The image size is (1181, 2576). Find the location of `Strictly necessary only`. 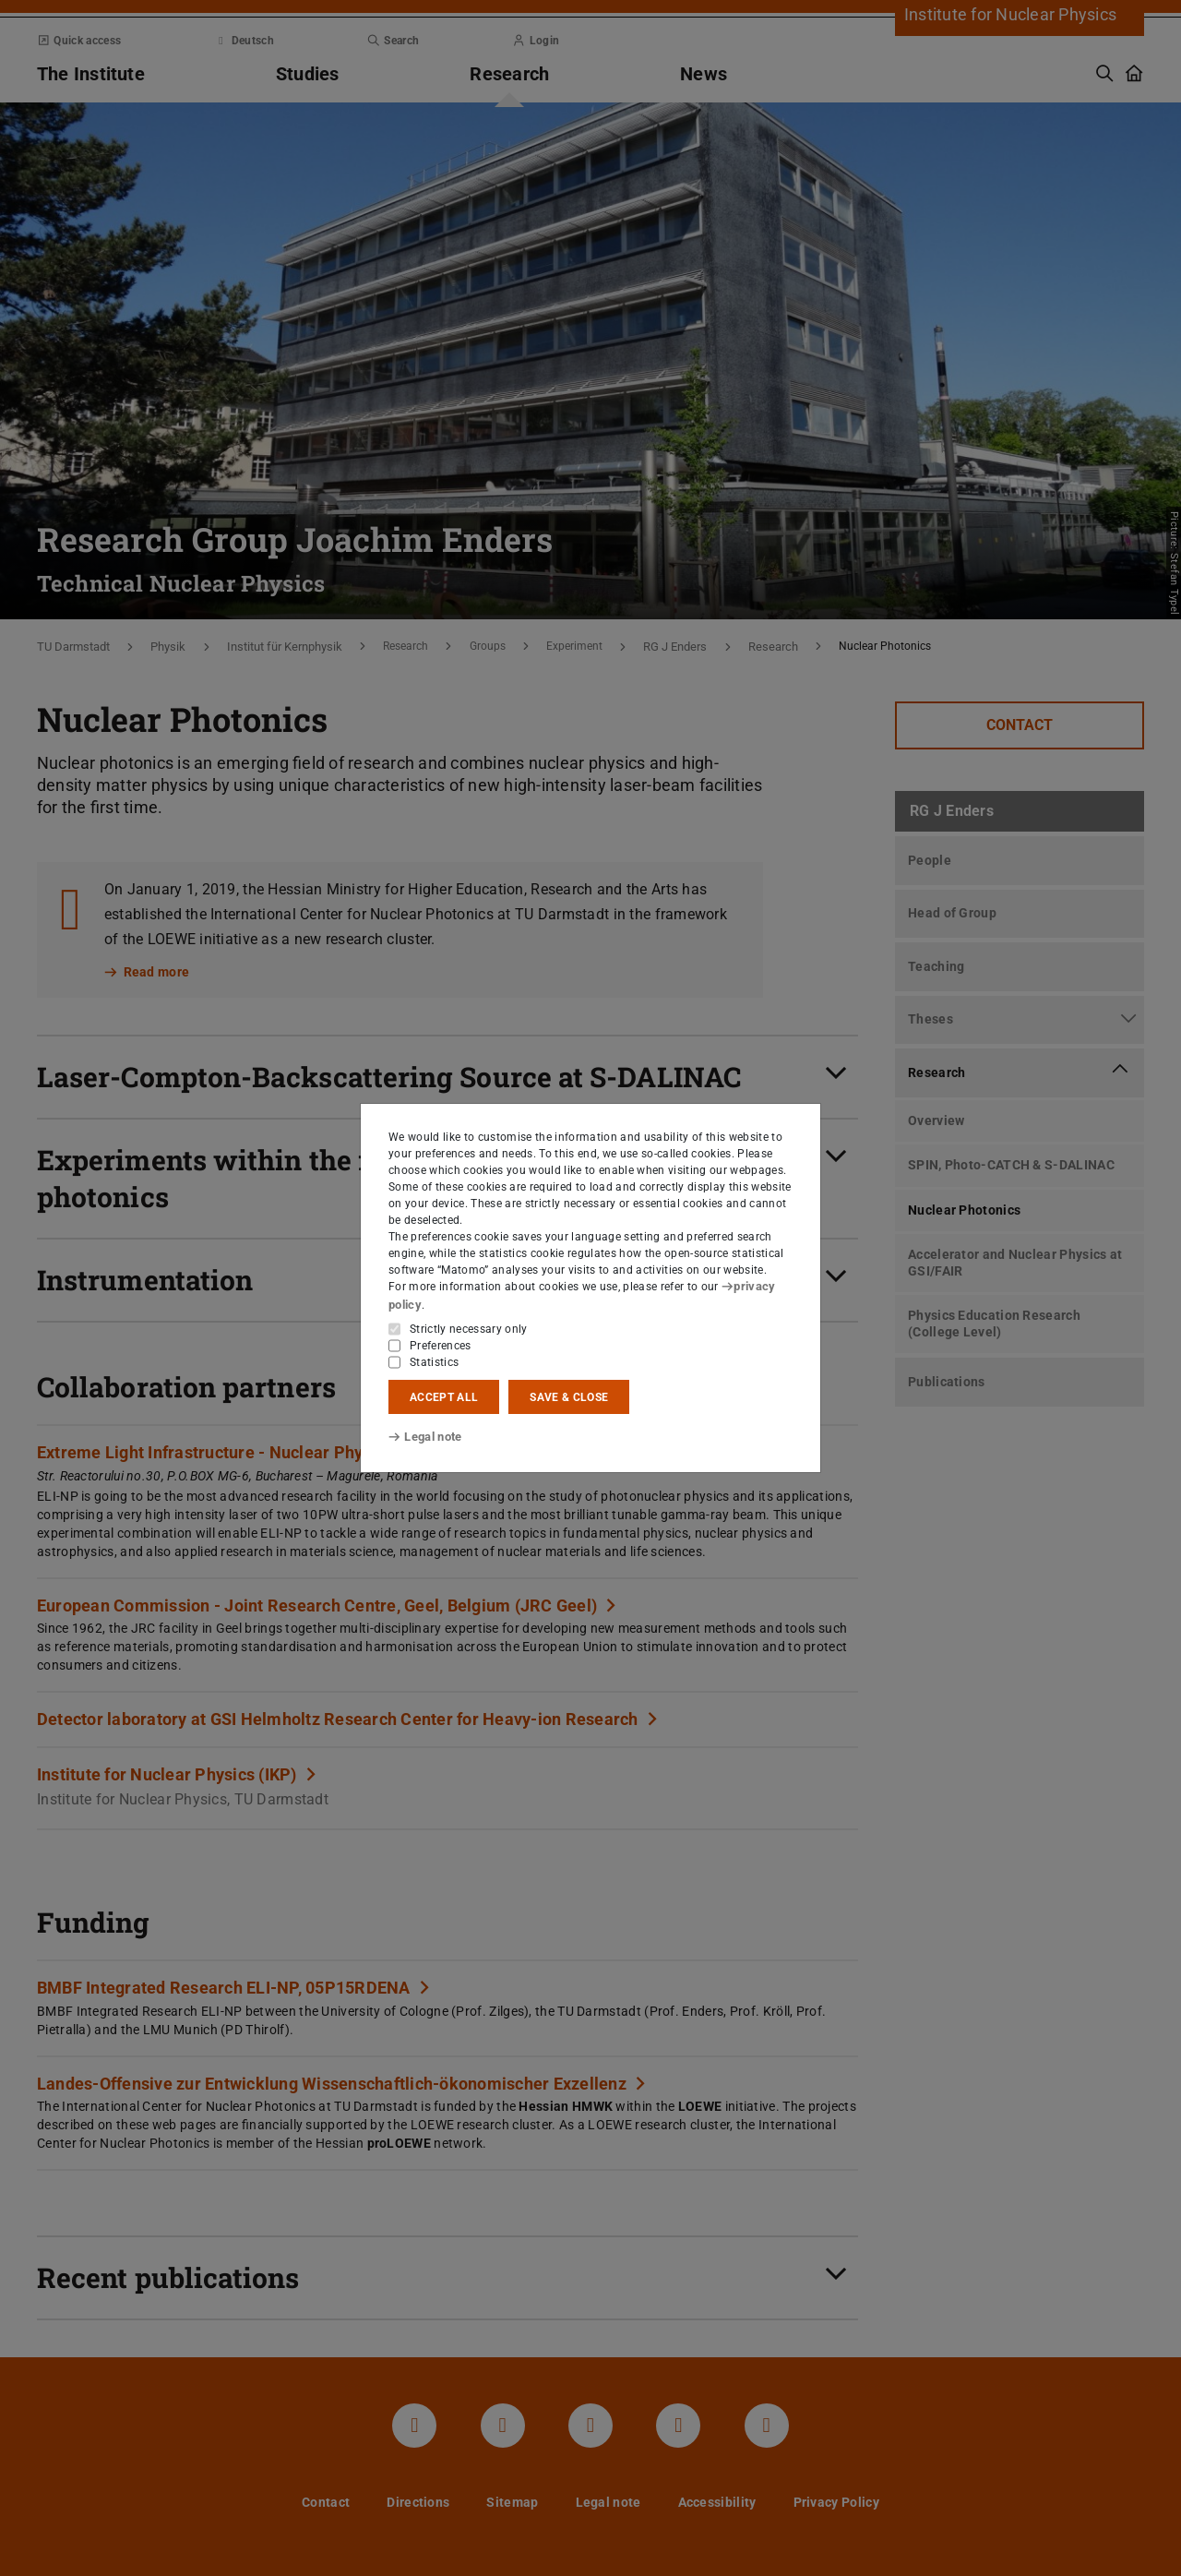

Strictly necessary only is located at coordinates (469, 1328).